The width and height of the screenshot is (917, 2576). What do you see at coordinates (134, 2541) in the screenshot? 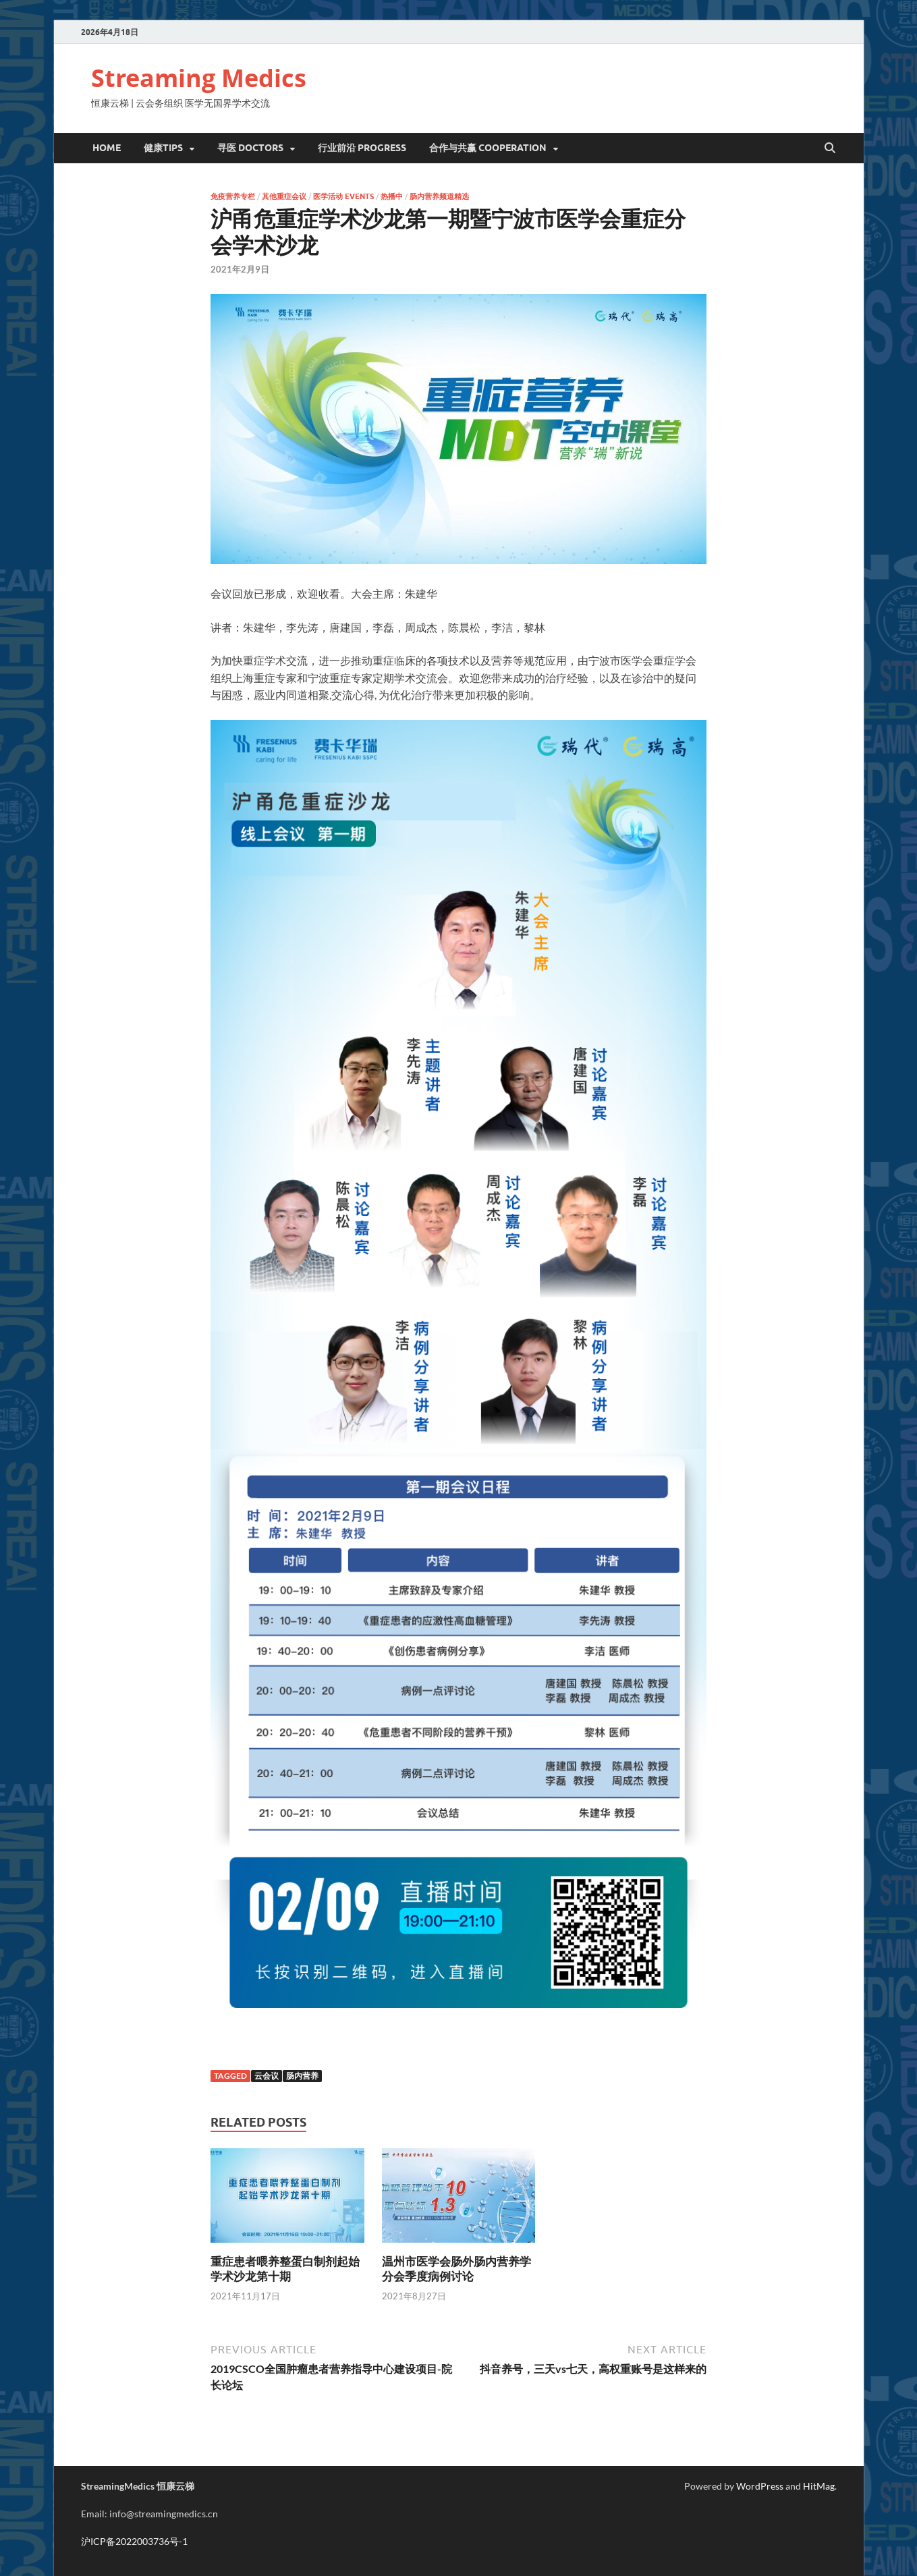
I see `沪ICP备2022003736号-1` at bounding box center [134, 2541].